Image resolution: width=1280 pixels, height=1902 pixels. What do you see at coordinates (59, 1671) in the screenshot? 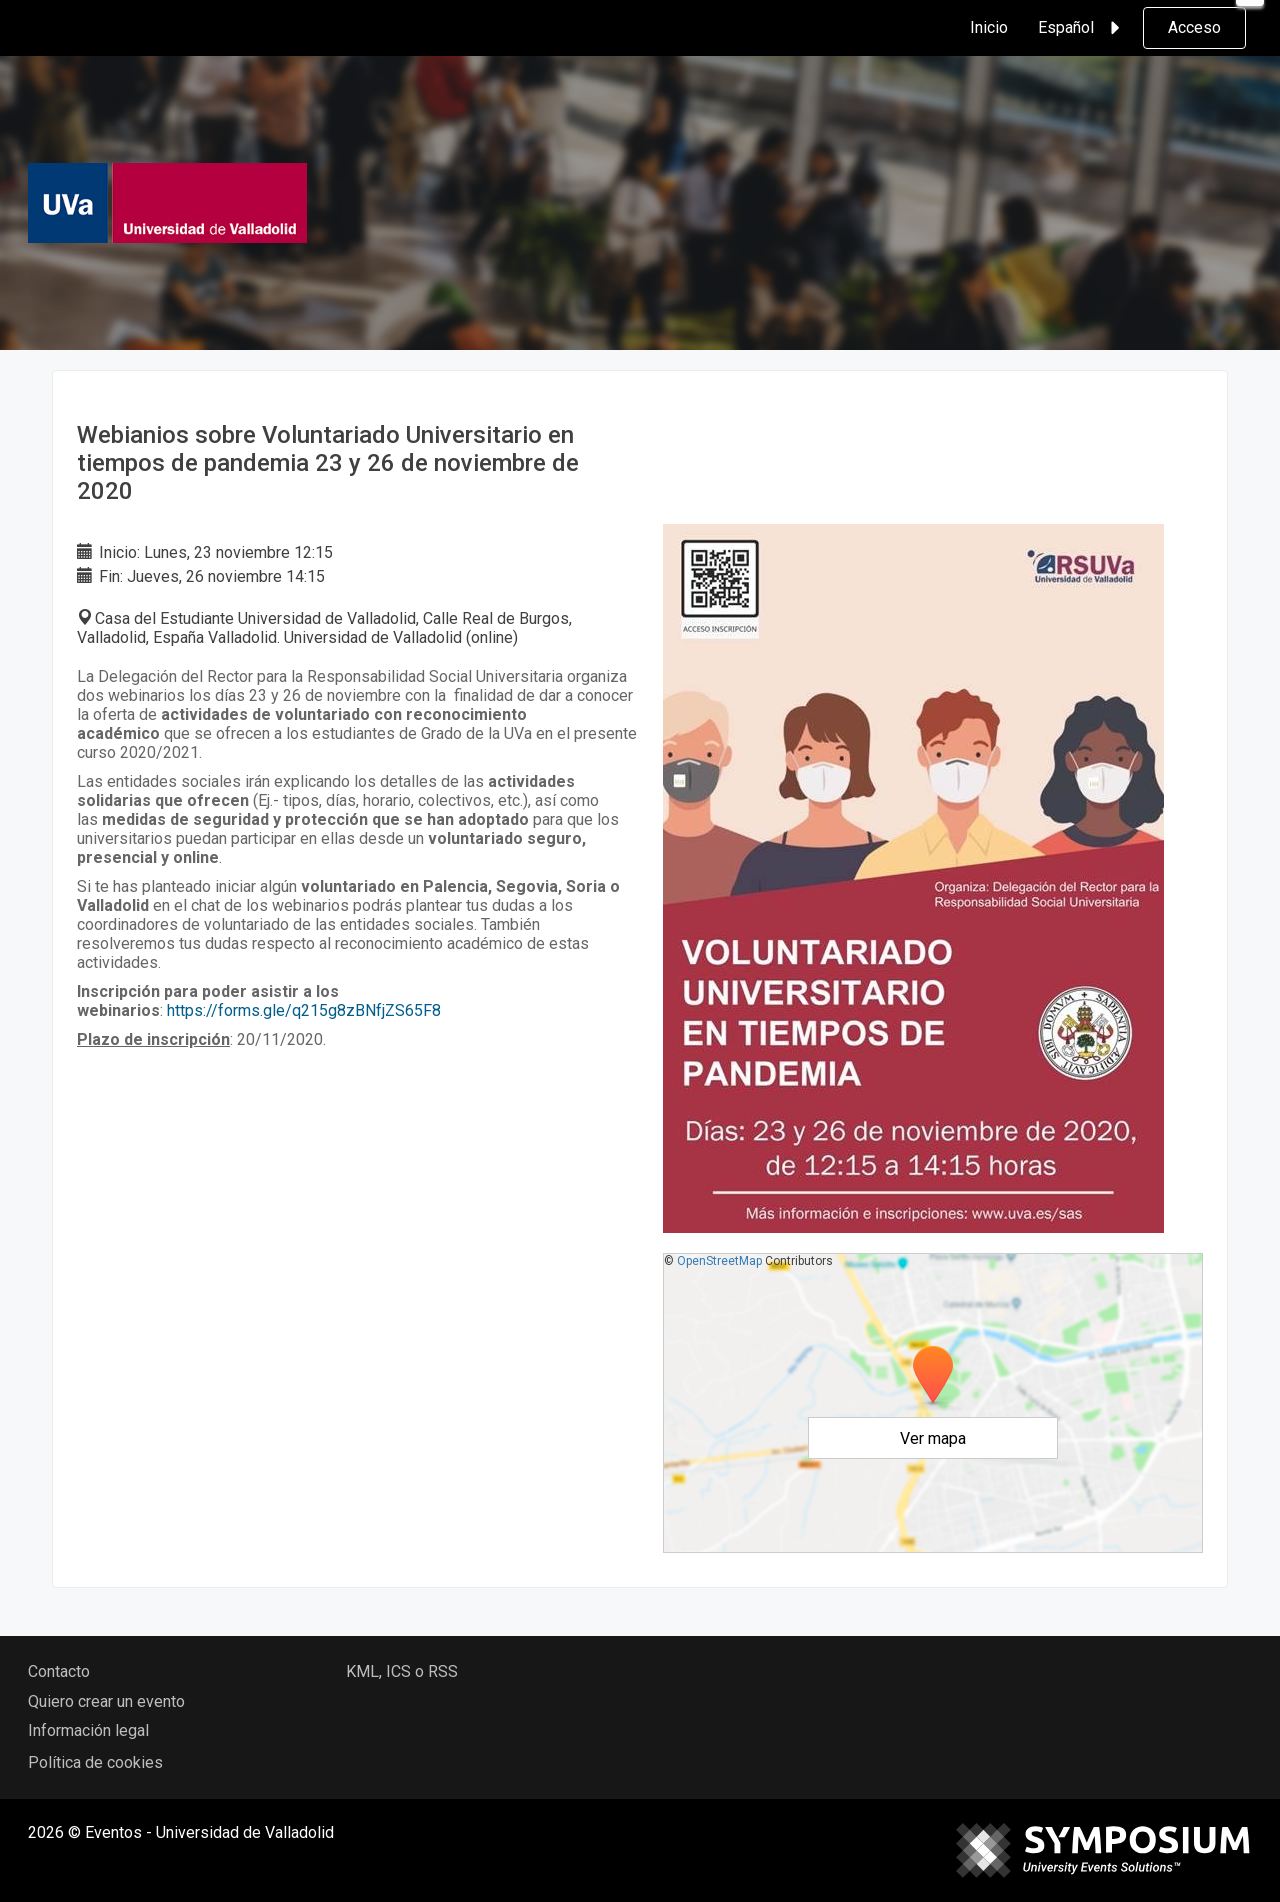
I see `Contacto` at bounding box center [59, 1671].